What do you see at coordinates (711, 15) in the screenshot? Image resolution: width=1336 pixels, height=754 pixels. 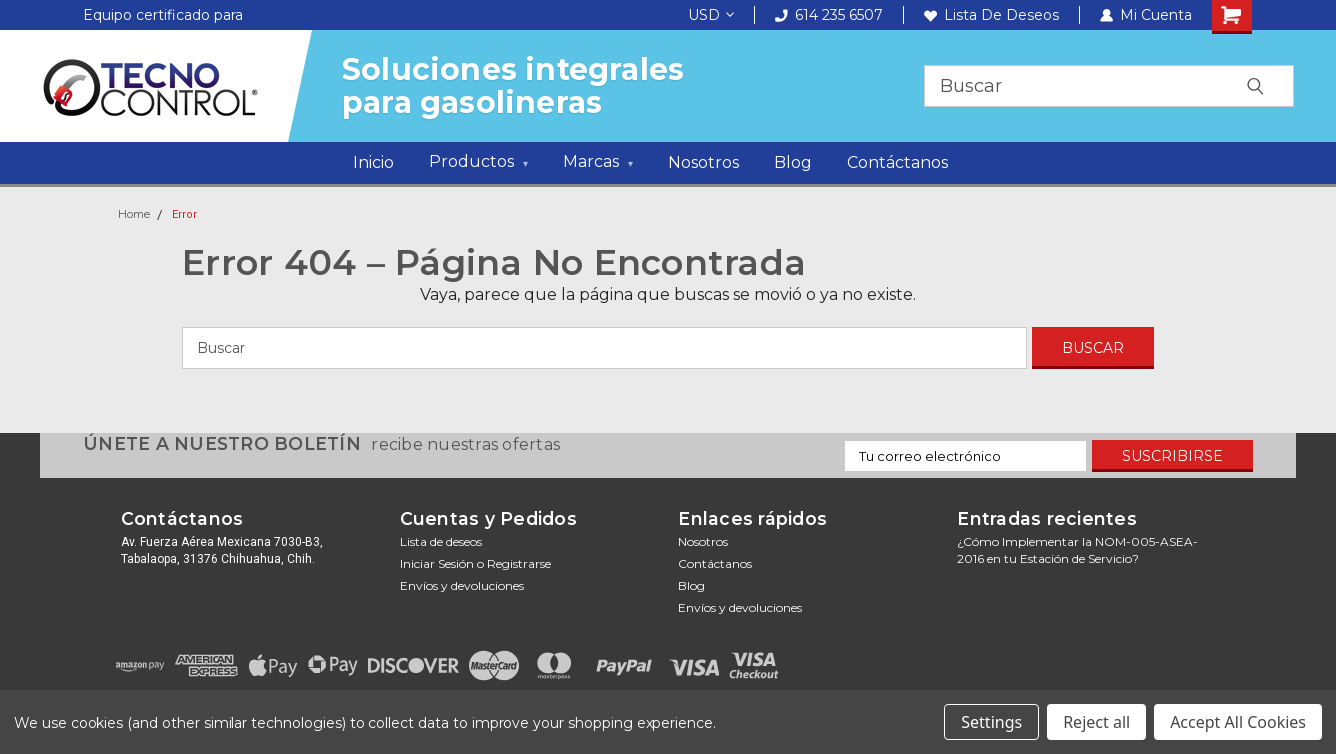 I see `USD` at bounding box center [711, 15].